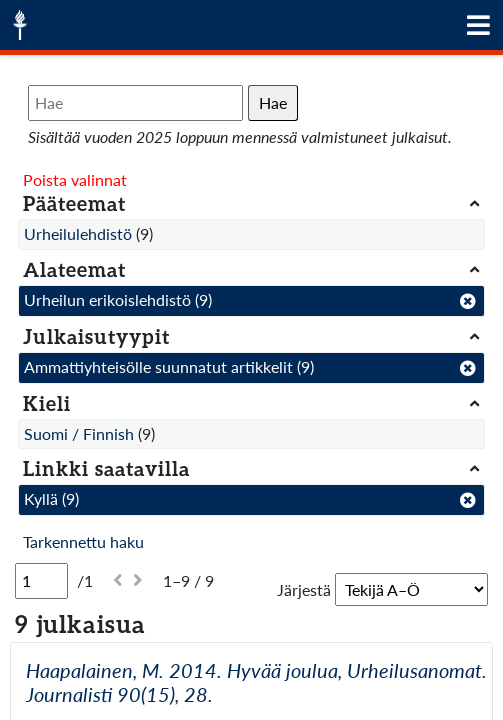 Image resolution: width=503 pixels, height=720 pixels. I want to click on Järjestä, so click(304, 589).